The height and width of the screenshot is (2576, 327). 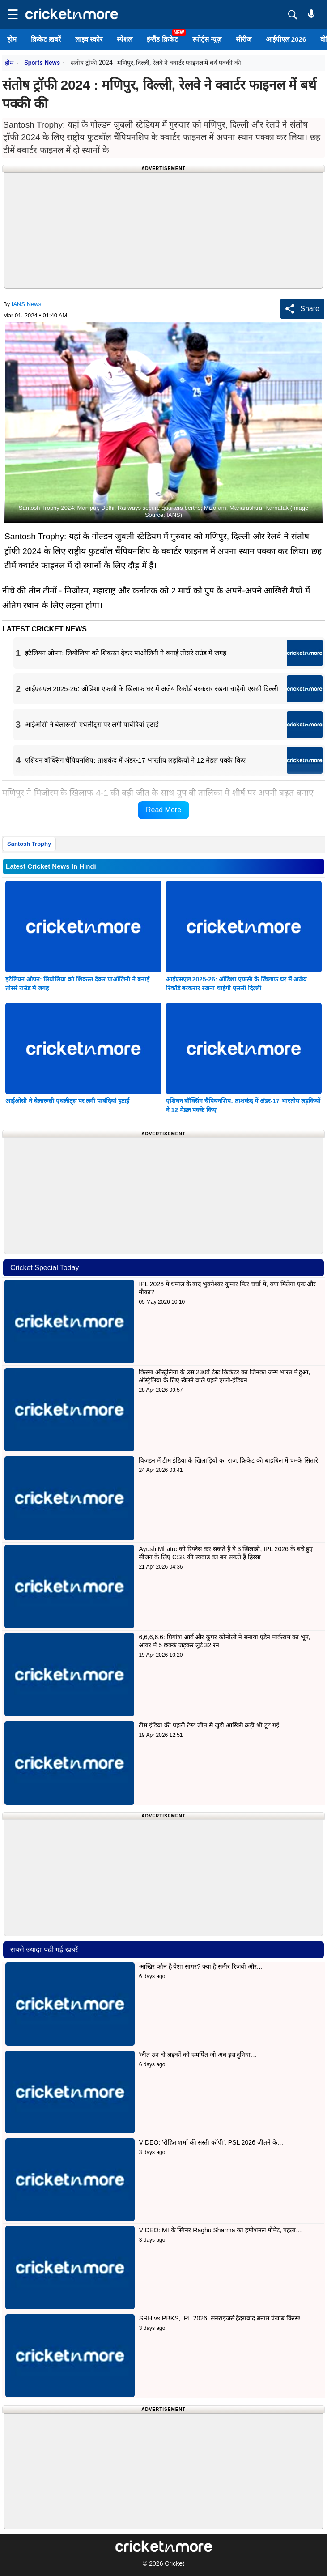 What do you see at coordinates (26, 304) in the screenshot?
I see `IANS News` at bounding box center [26, 304].